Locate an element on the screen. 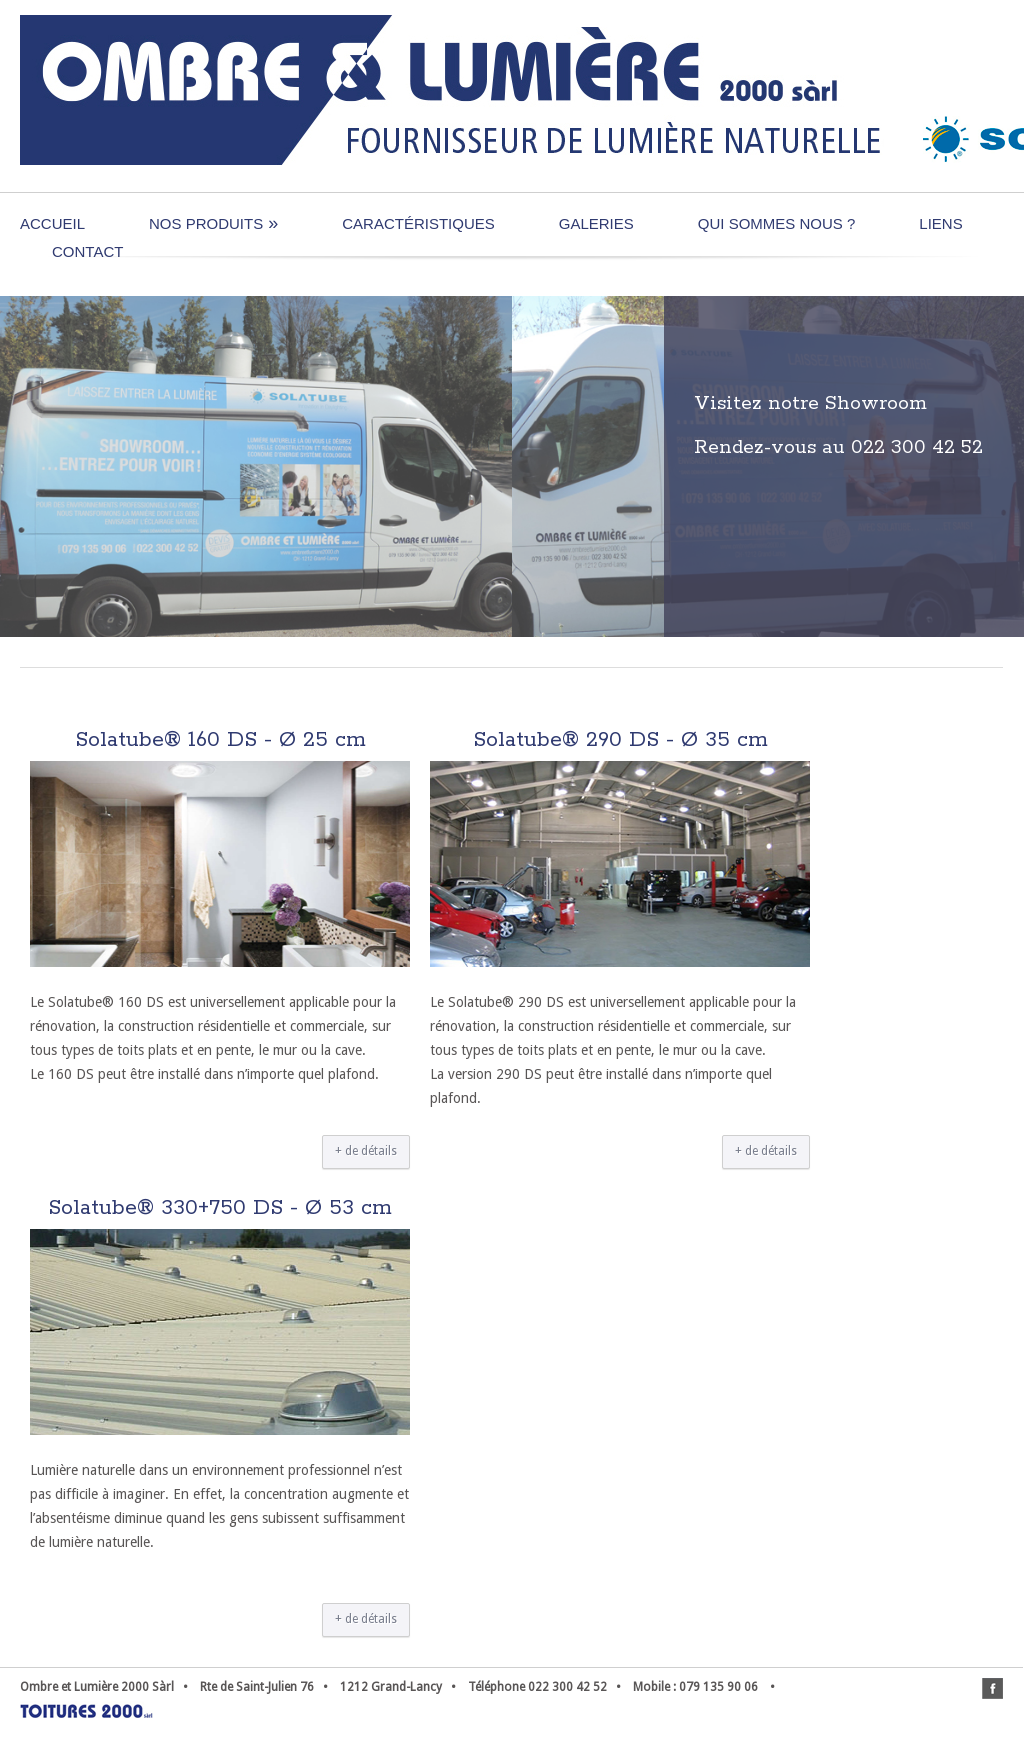  LIENS is located at coordinates (940, 223).